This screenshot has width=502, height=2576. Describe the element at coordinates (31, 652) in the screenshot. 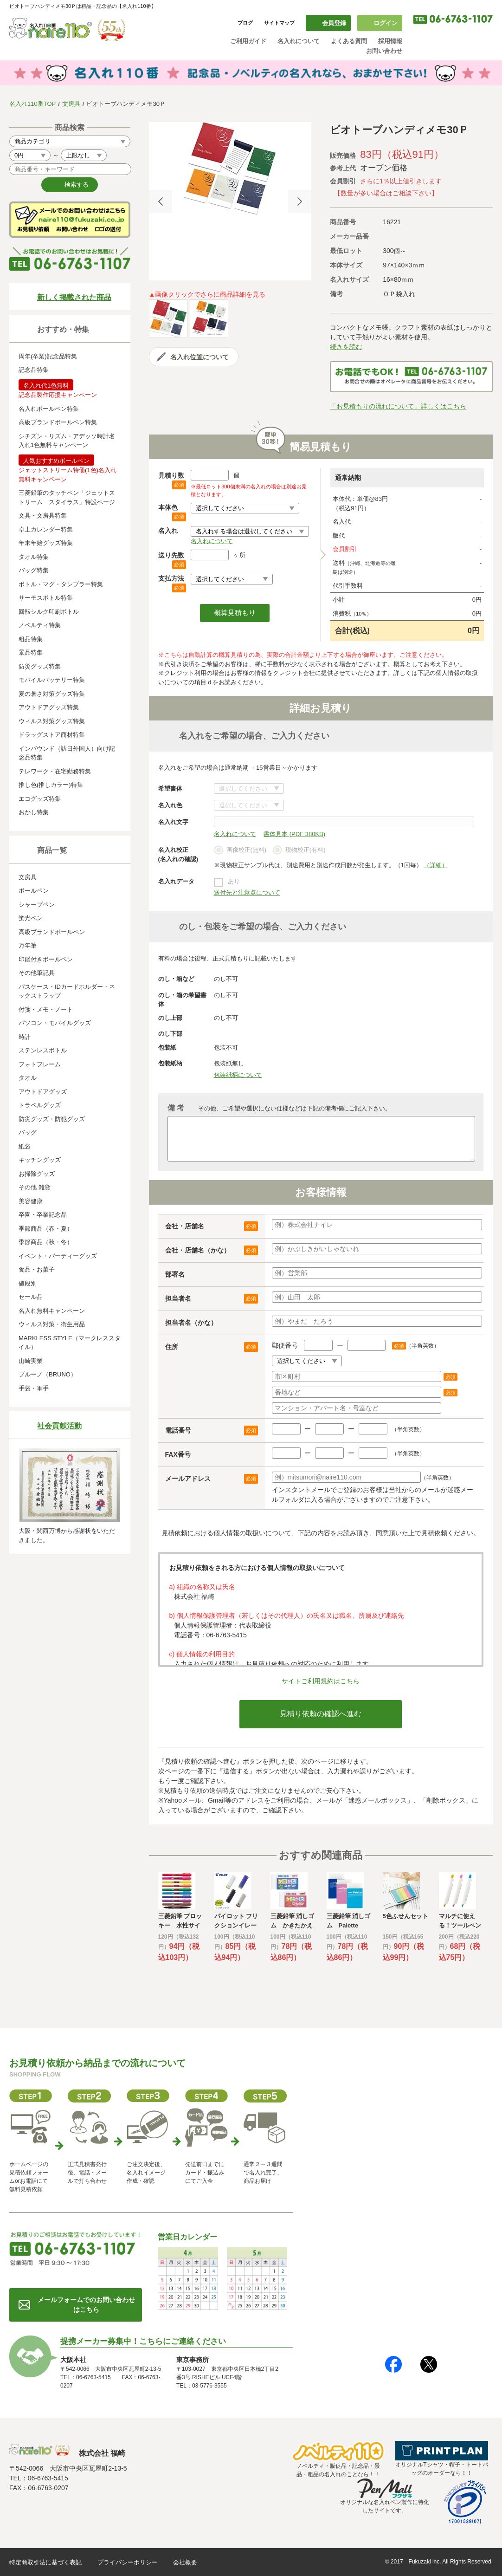

I see `景品特集` at that location.